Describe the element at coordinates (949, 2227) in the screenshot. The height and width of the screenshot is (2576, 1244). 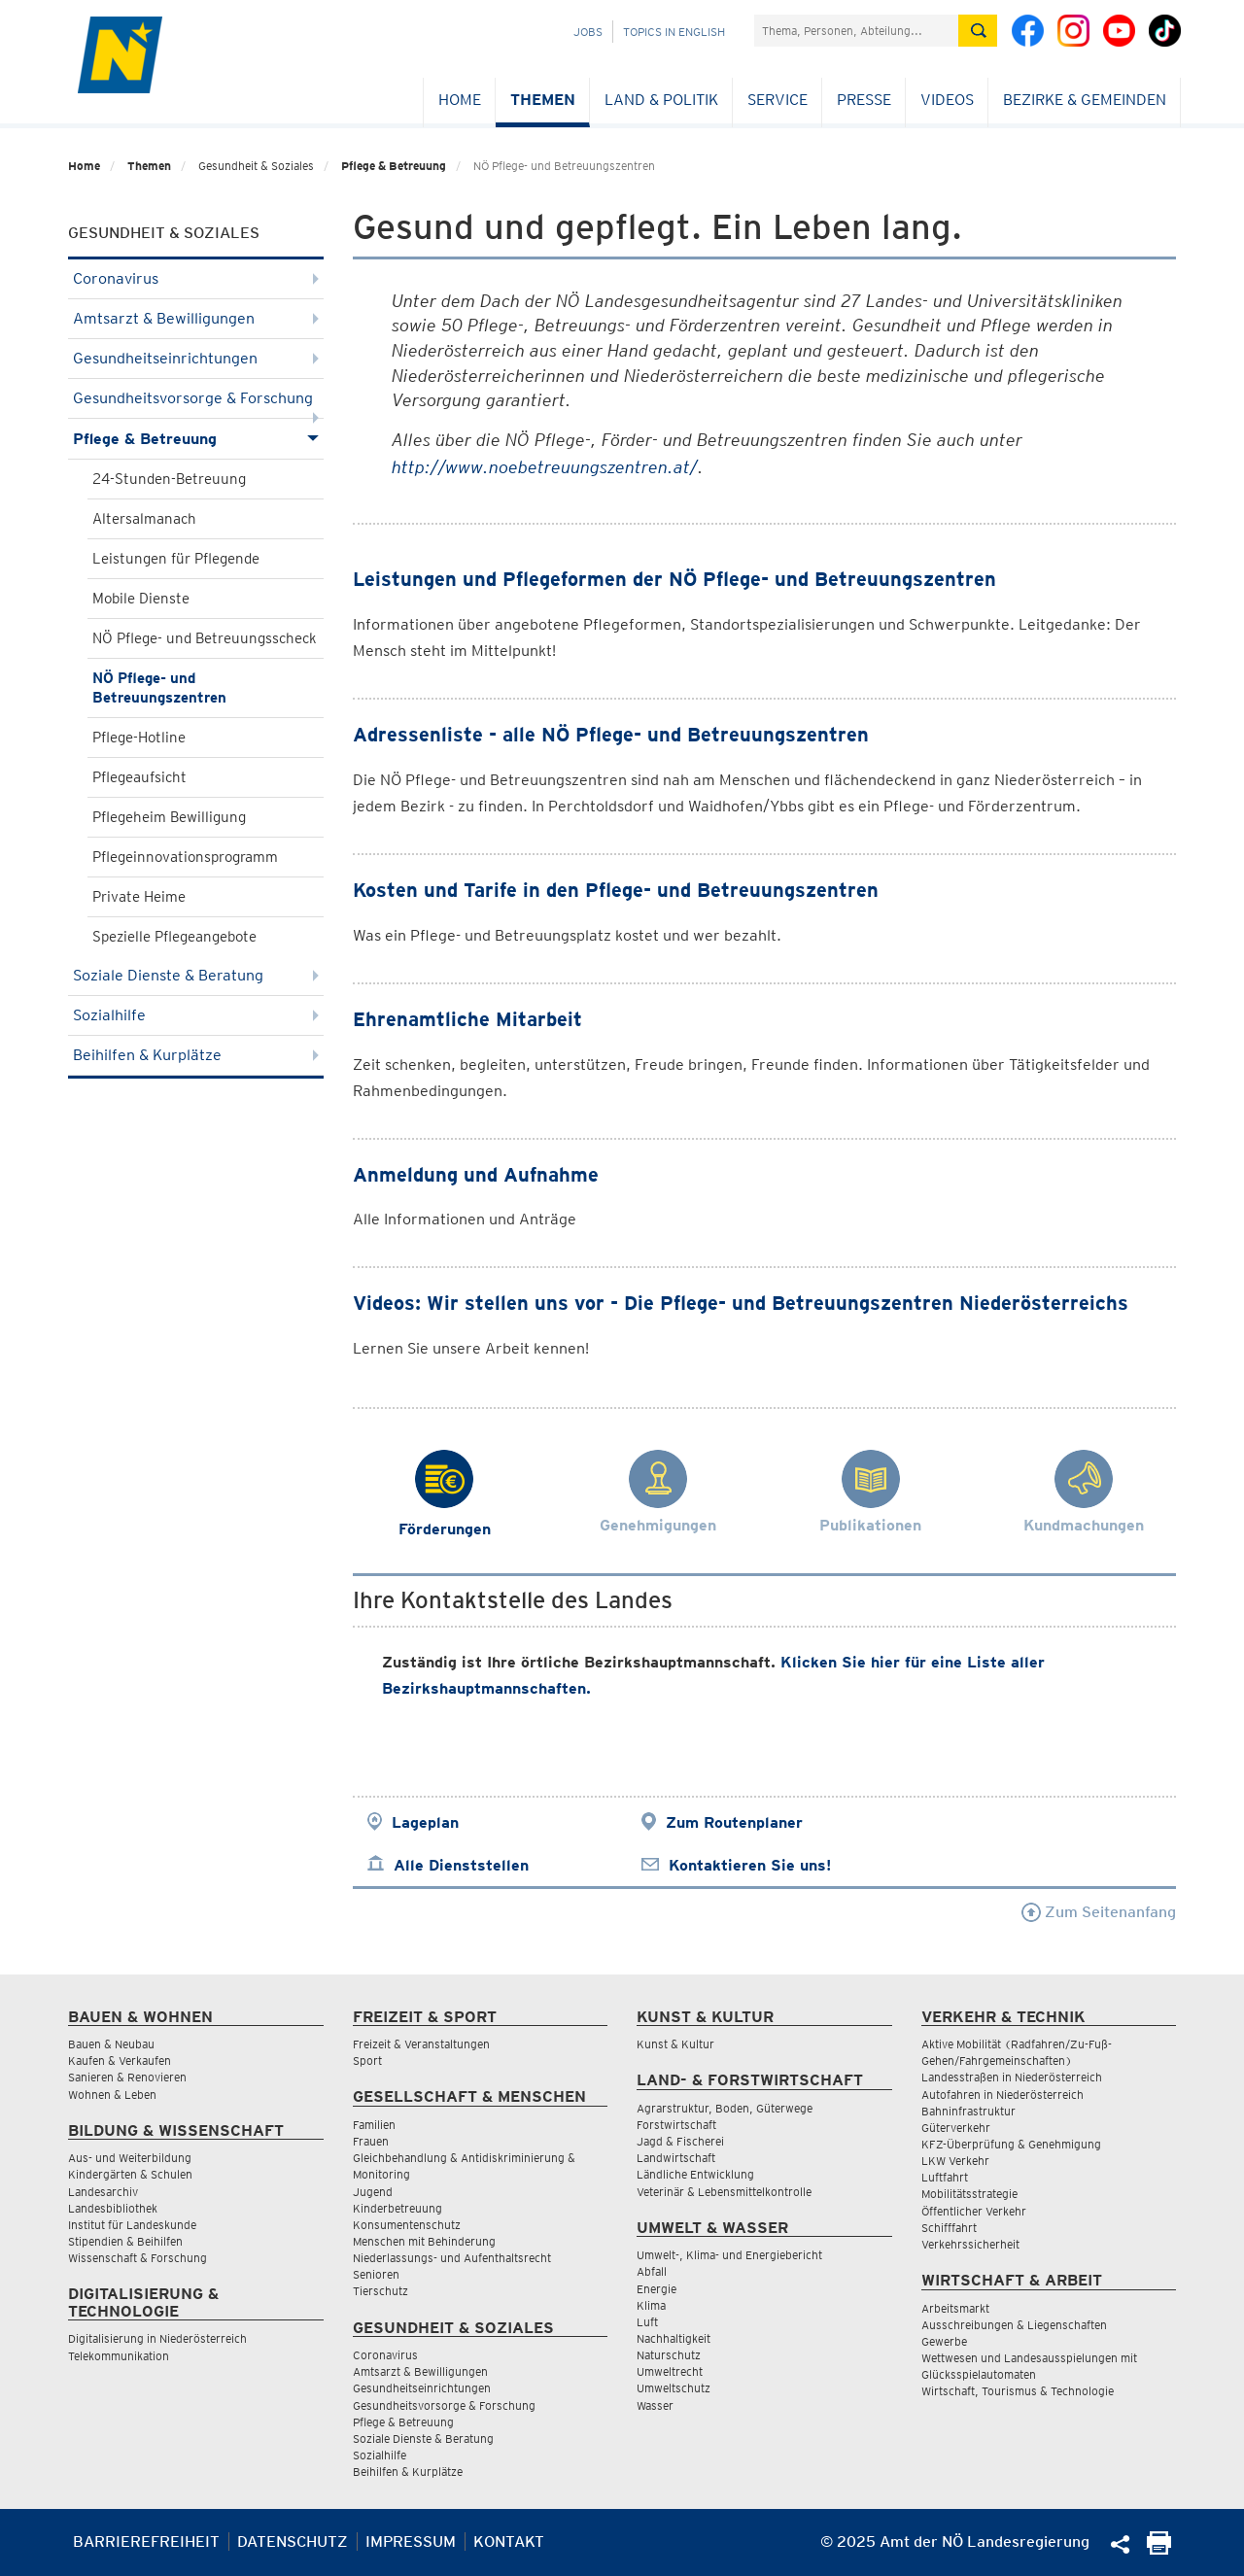
I see `Schifffahrt` at that location.